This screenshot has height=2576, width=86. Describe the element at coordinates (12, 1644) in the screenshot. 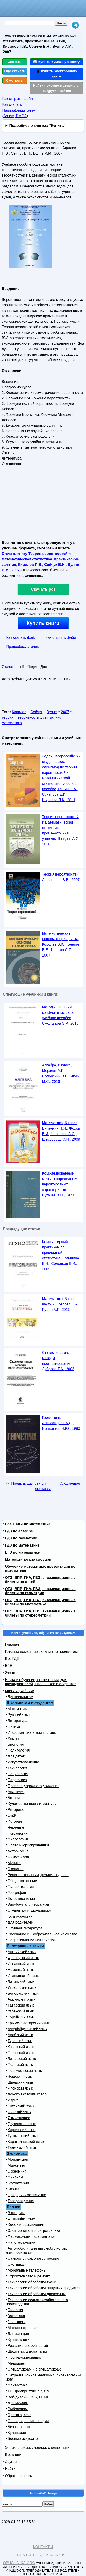

I see `Главная` at that location.